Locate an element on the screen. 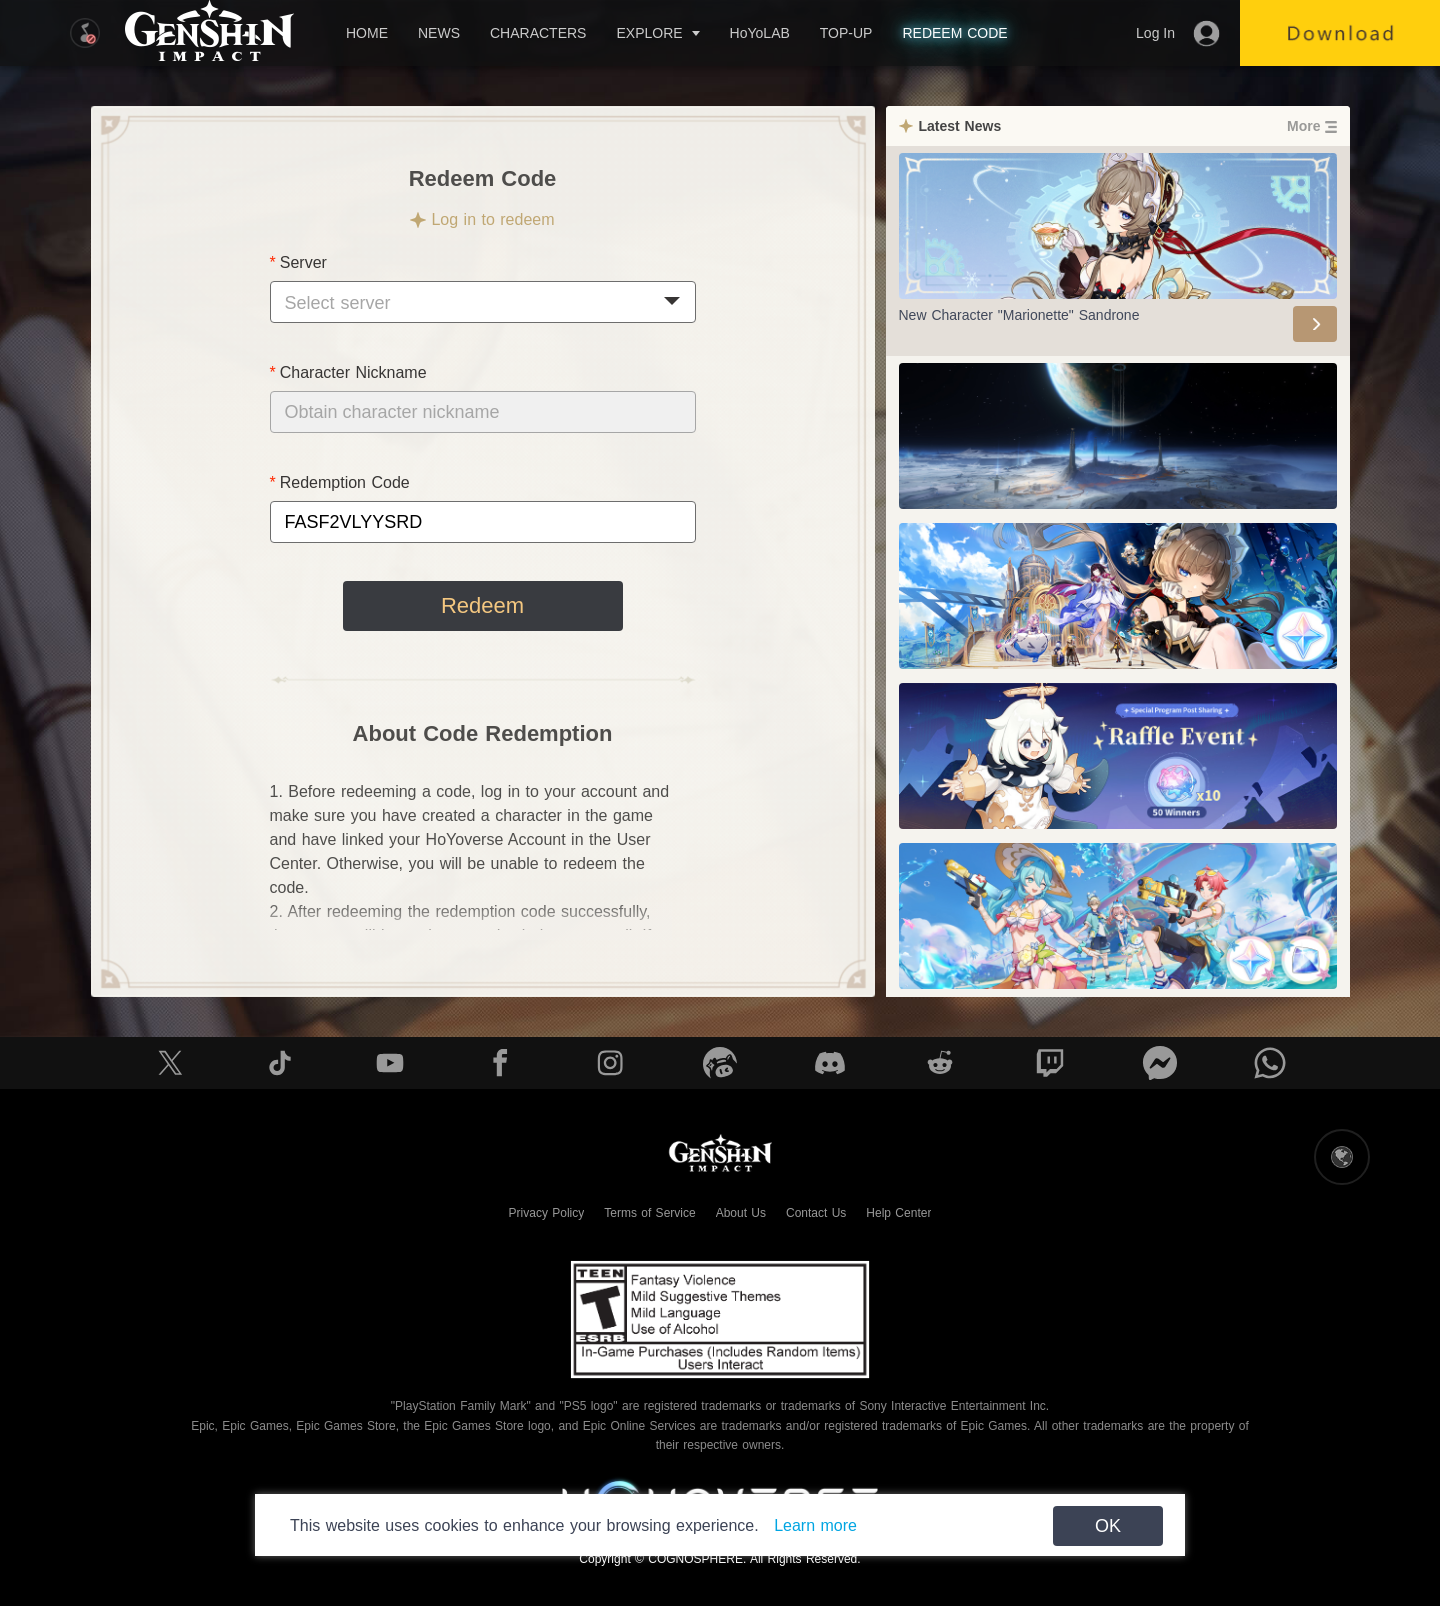 This screenshot has height=1606, width=1440. CHARACTERS is located at coordinates (538, 33).